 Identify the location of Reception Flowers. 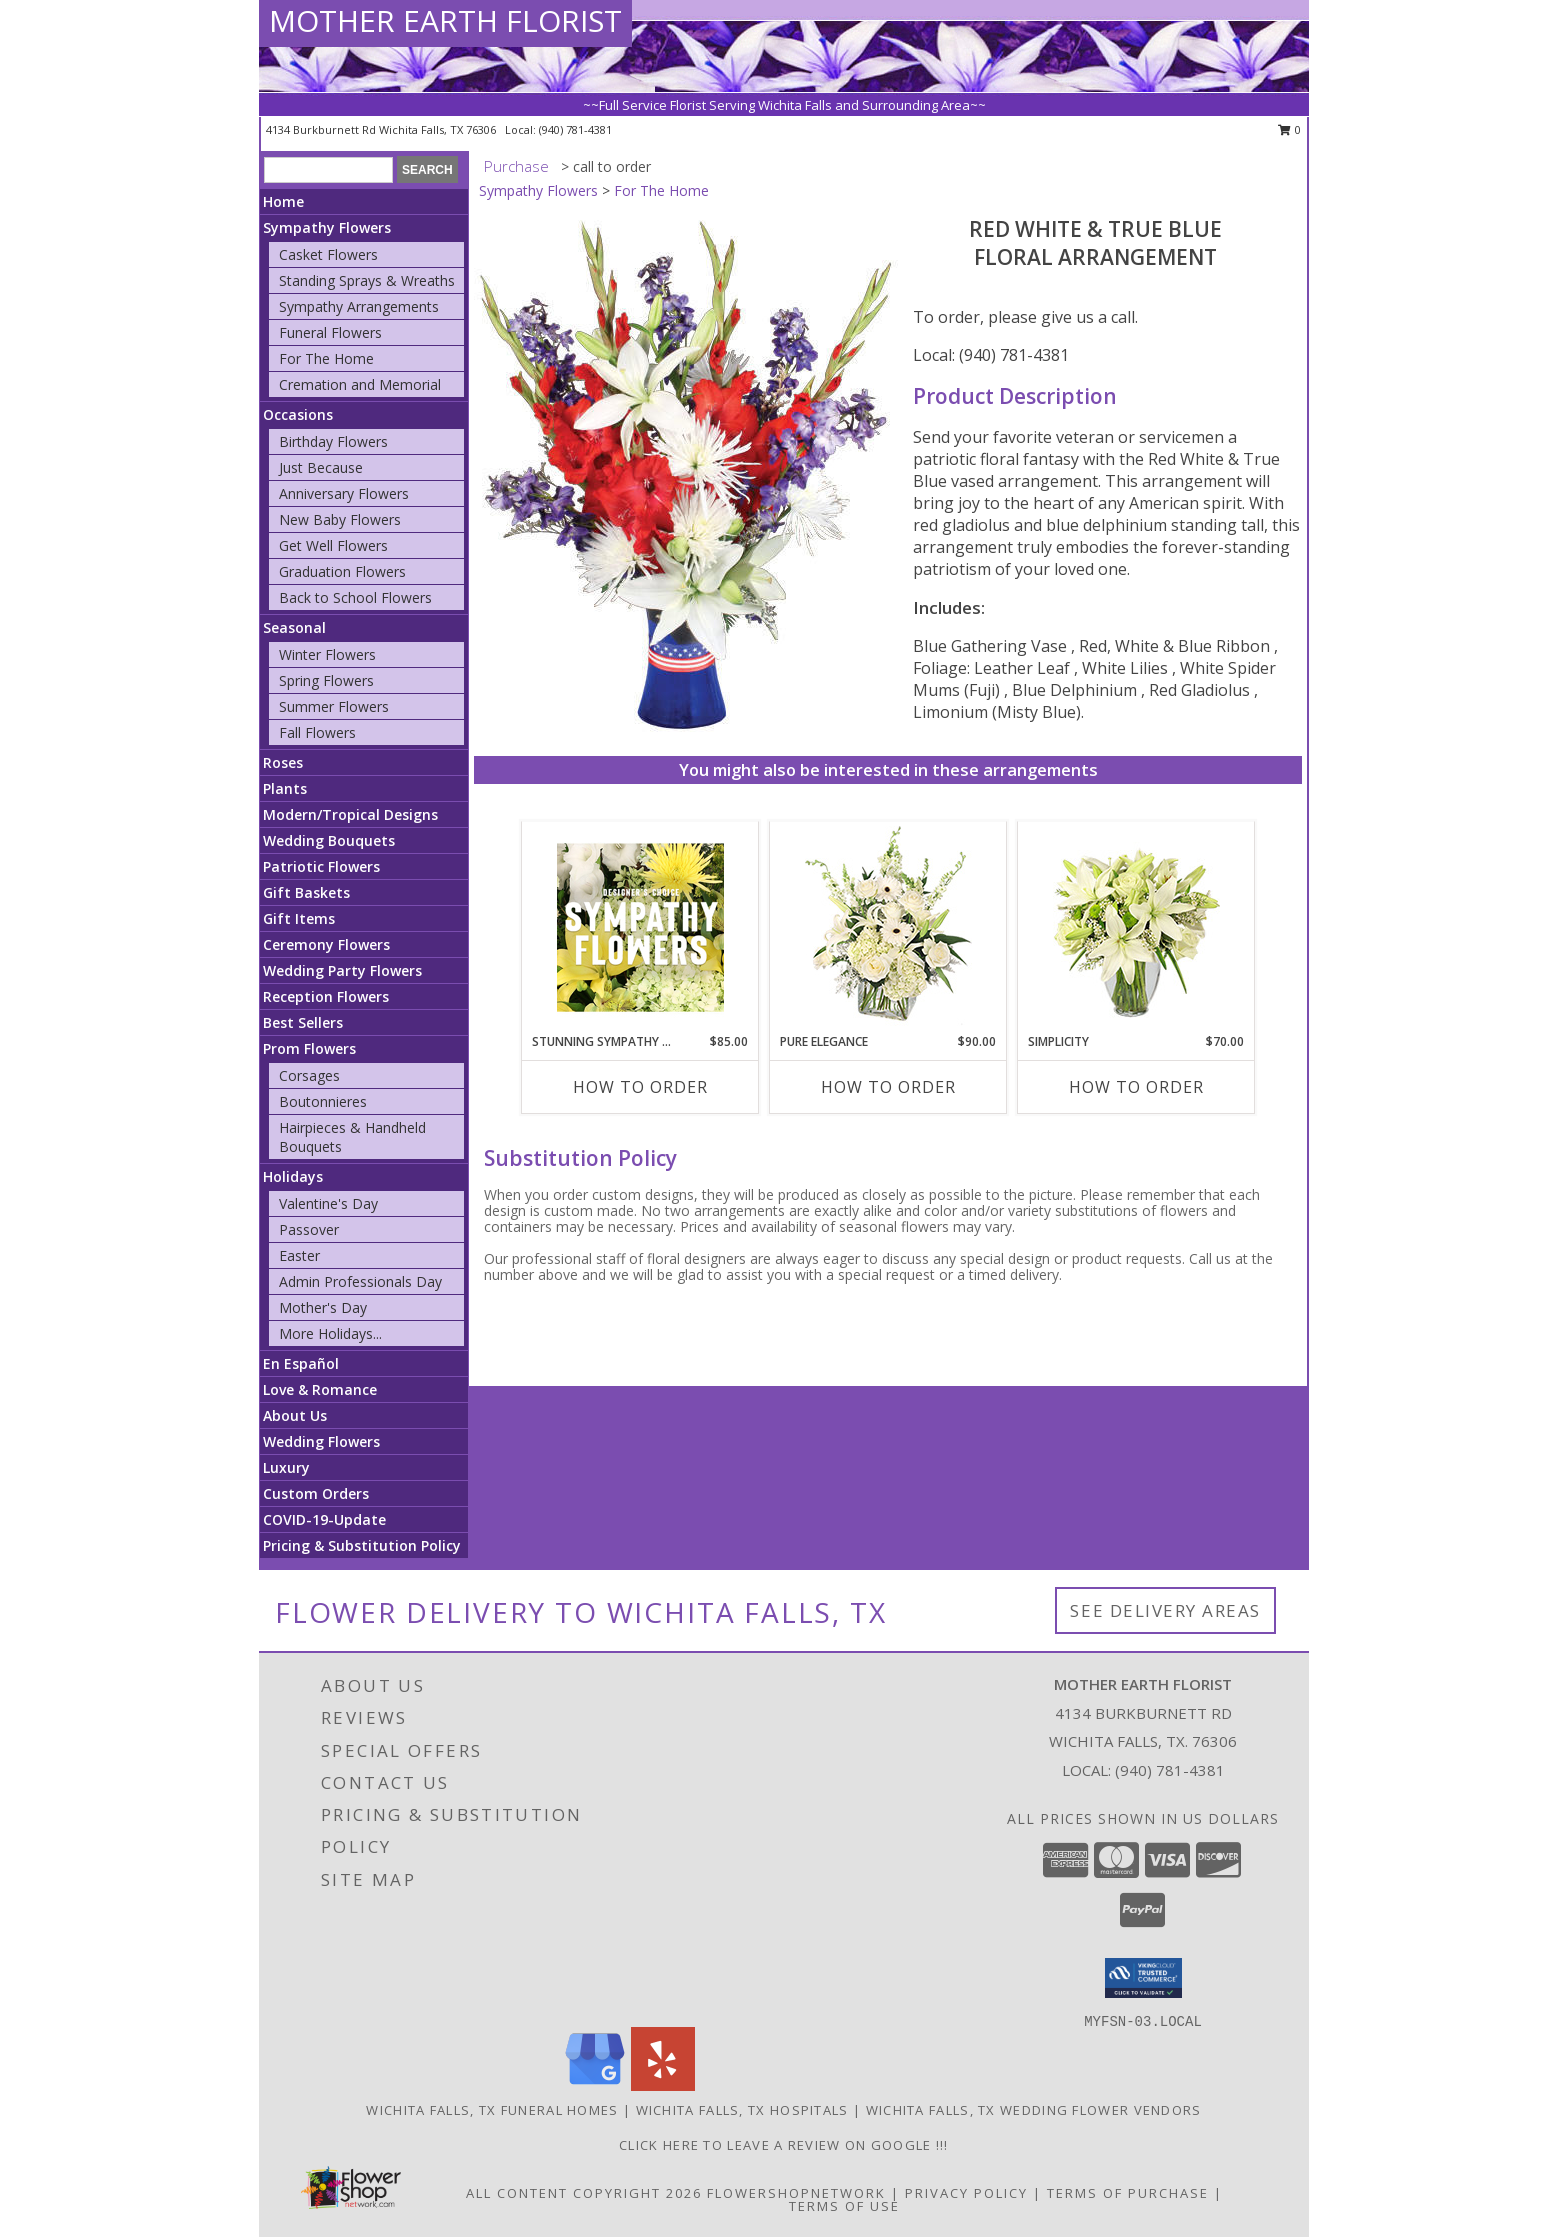
(326, 996).